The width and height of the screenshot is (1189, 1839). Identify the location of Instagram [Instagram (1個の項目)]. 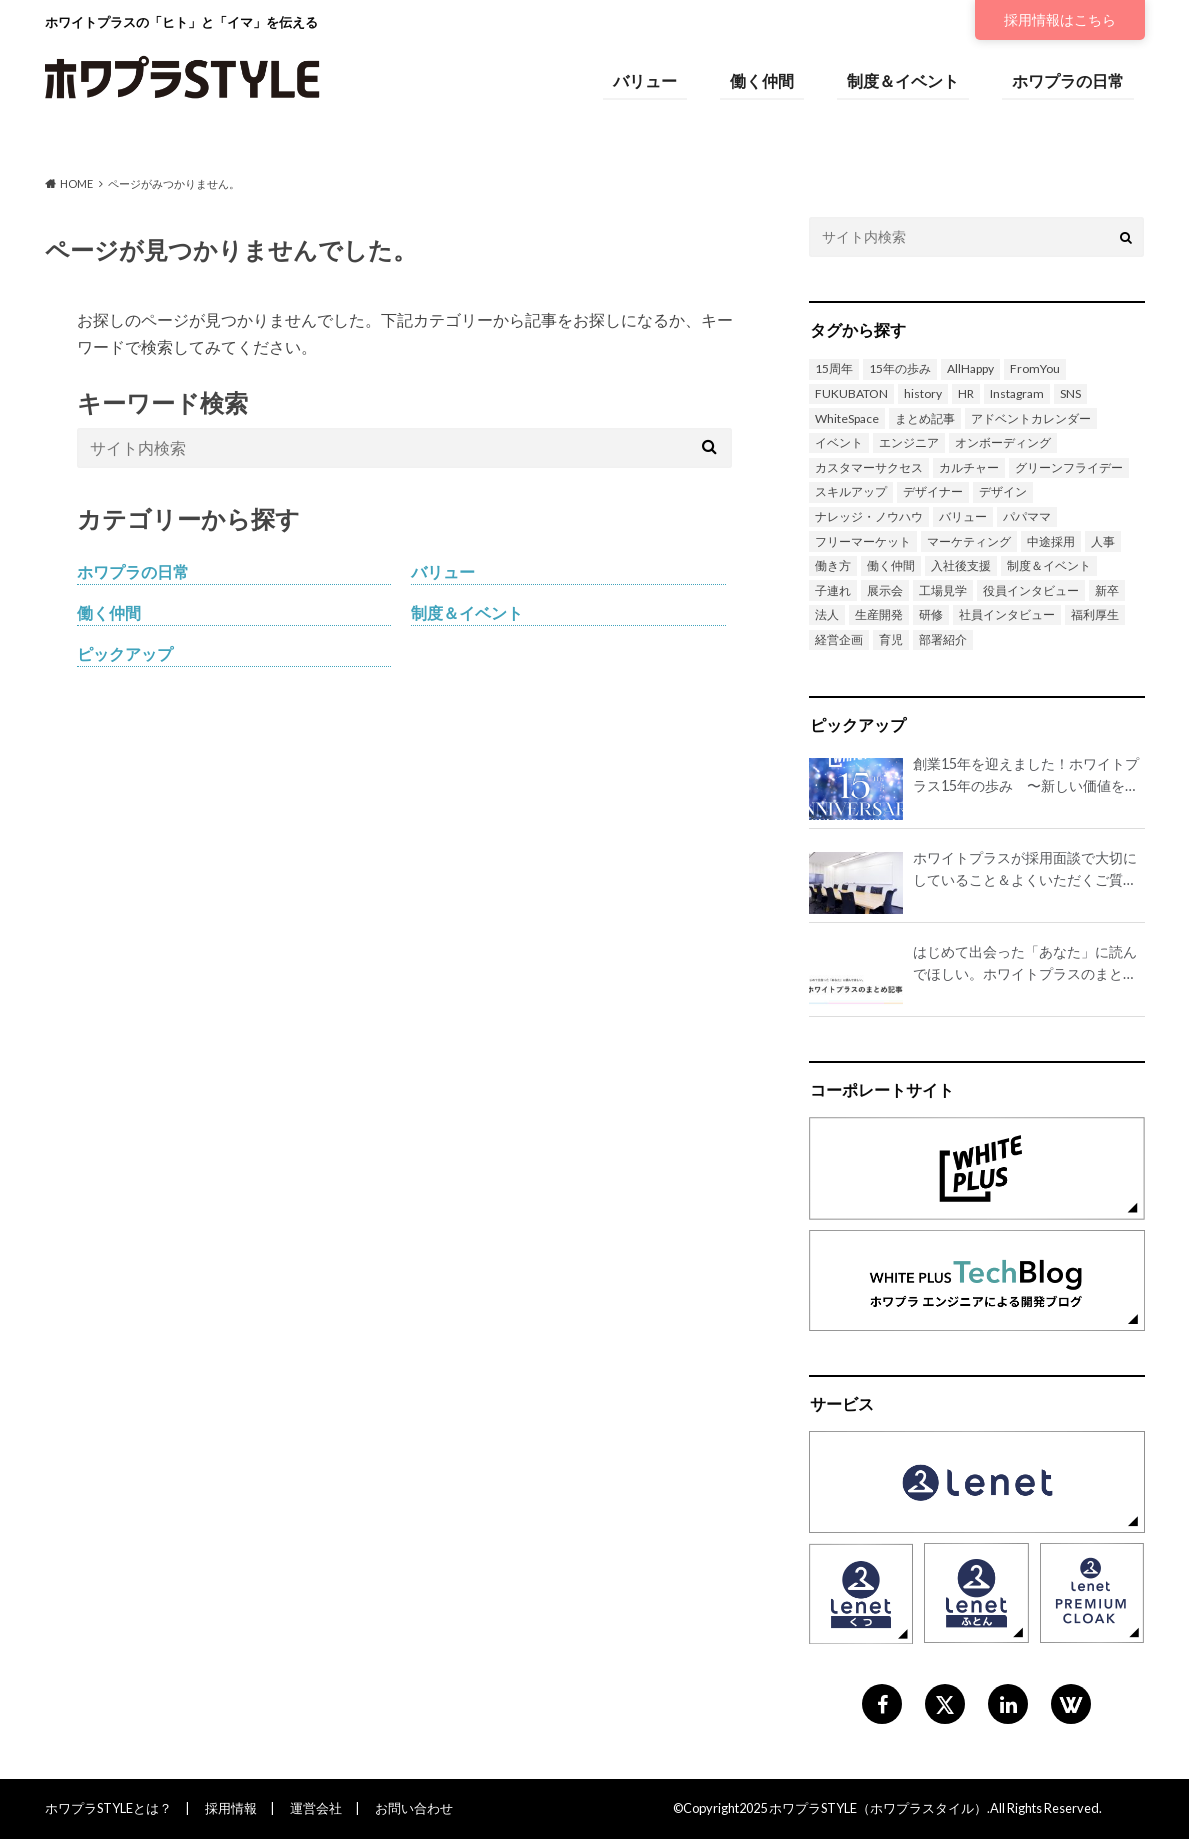
(1017, 393).